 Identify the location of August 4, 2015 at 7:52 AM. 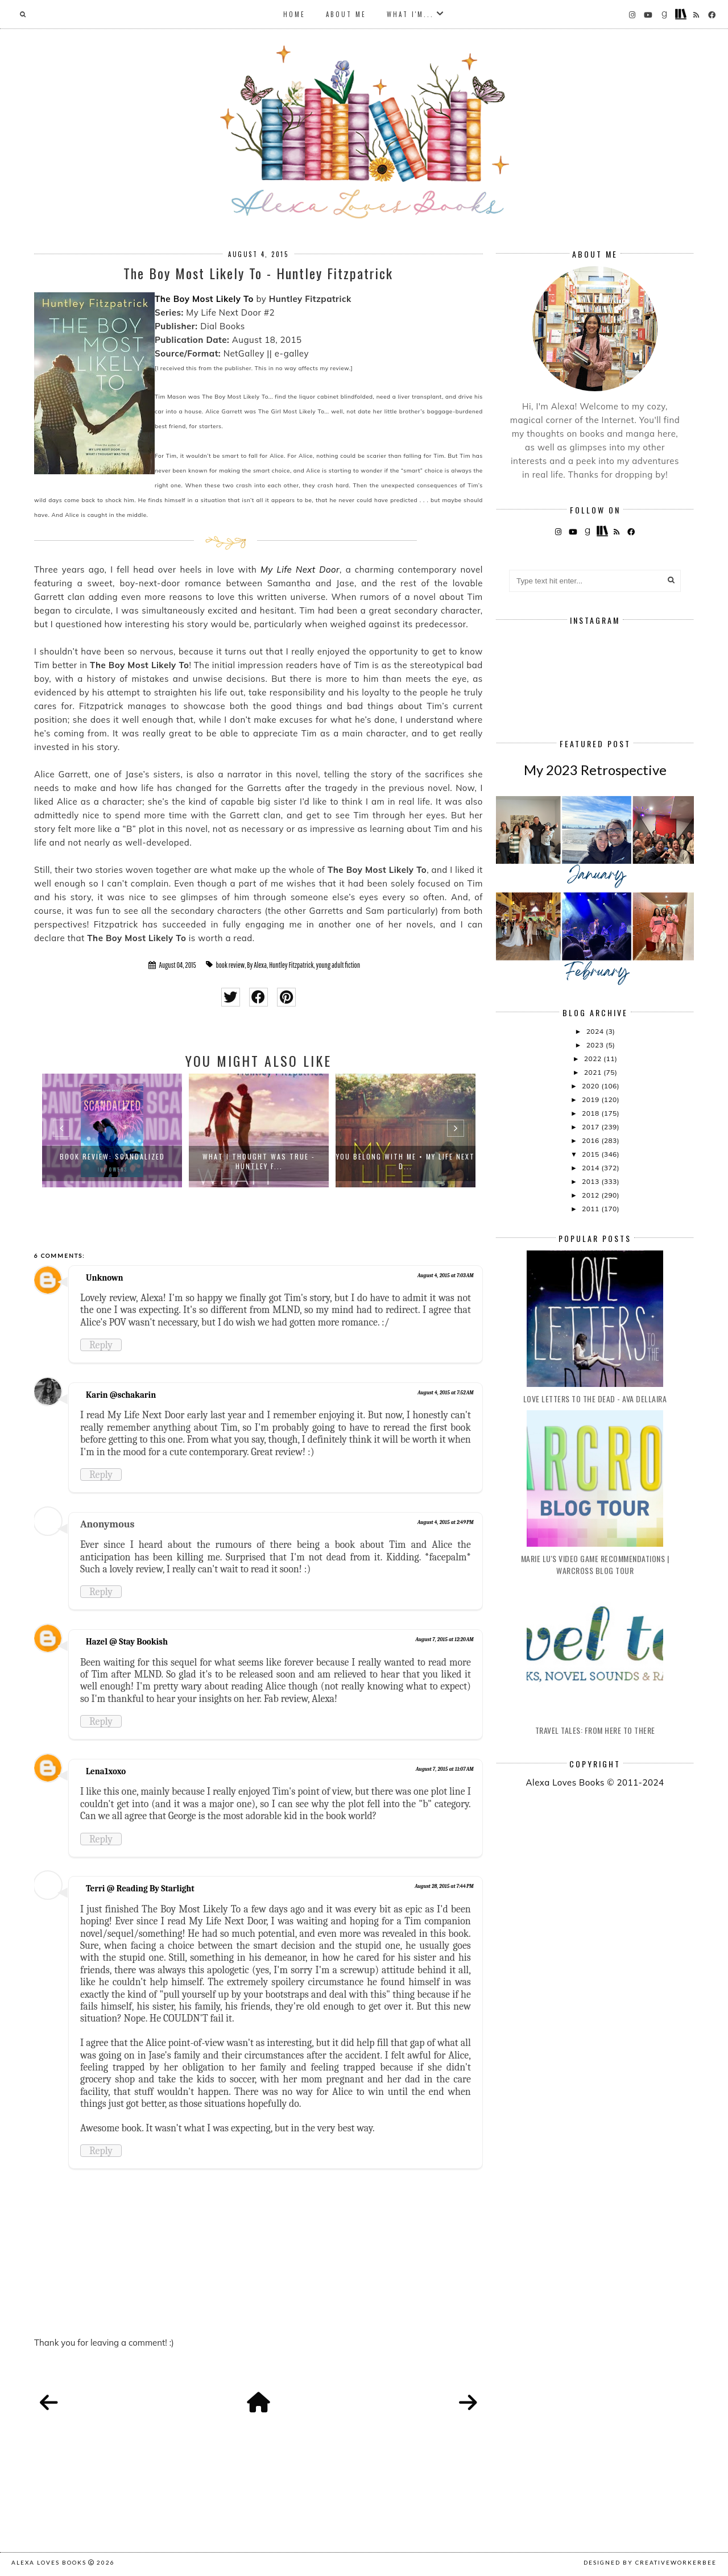
(445, 1392).